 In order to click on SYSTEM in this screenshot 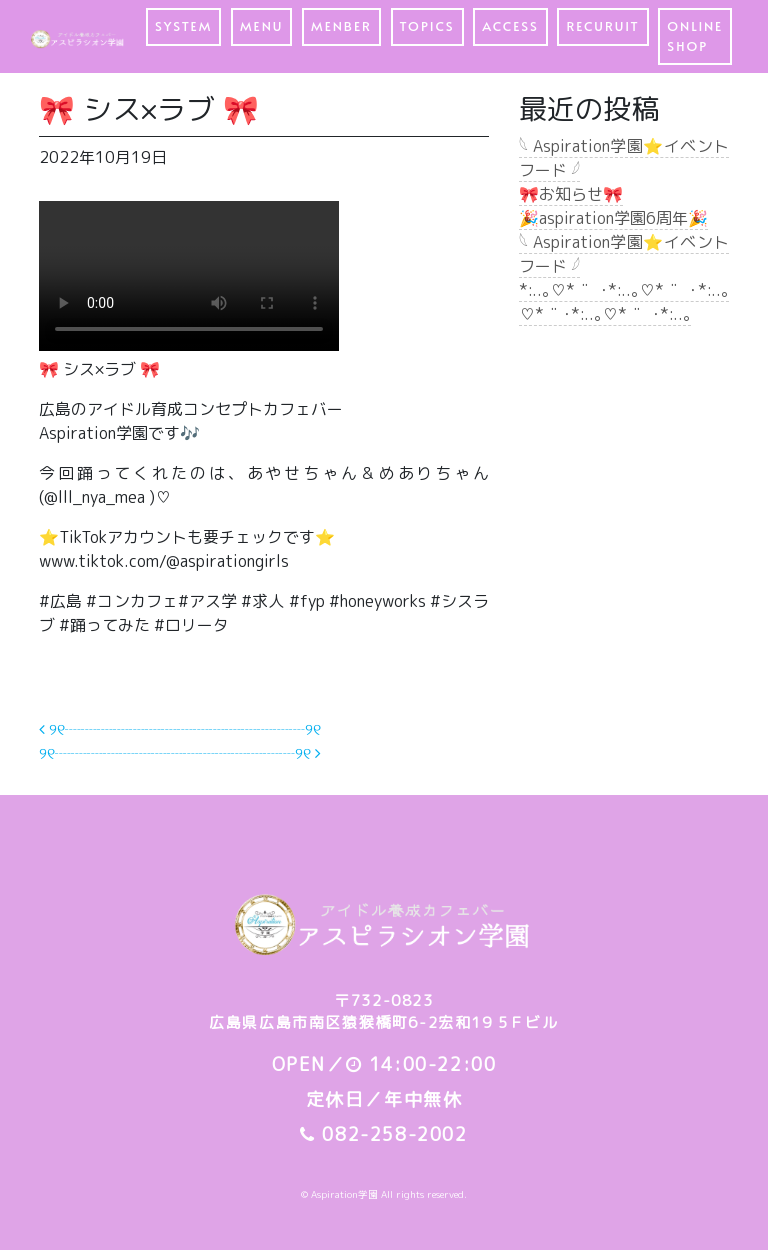, I will do `click(183, 26)`.